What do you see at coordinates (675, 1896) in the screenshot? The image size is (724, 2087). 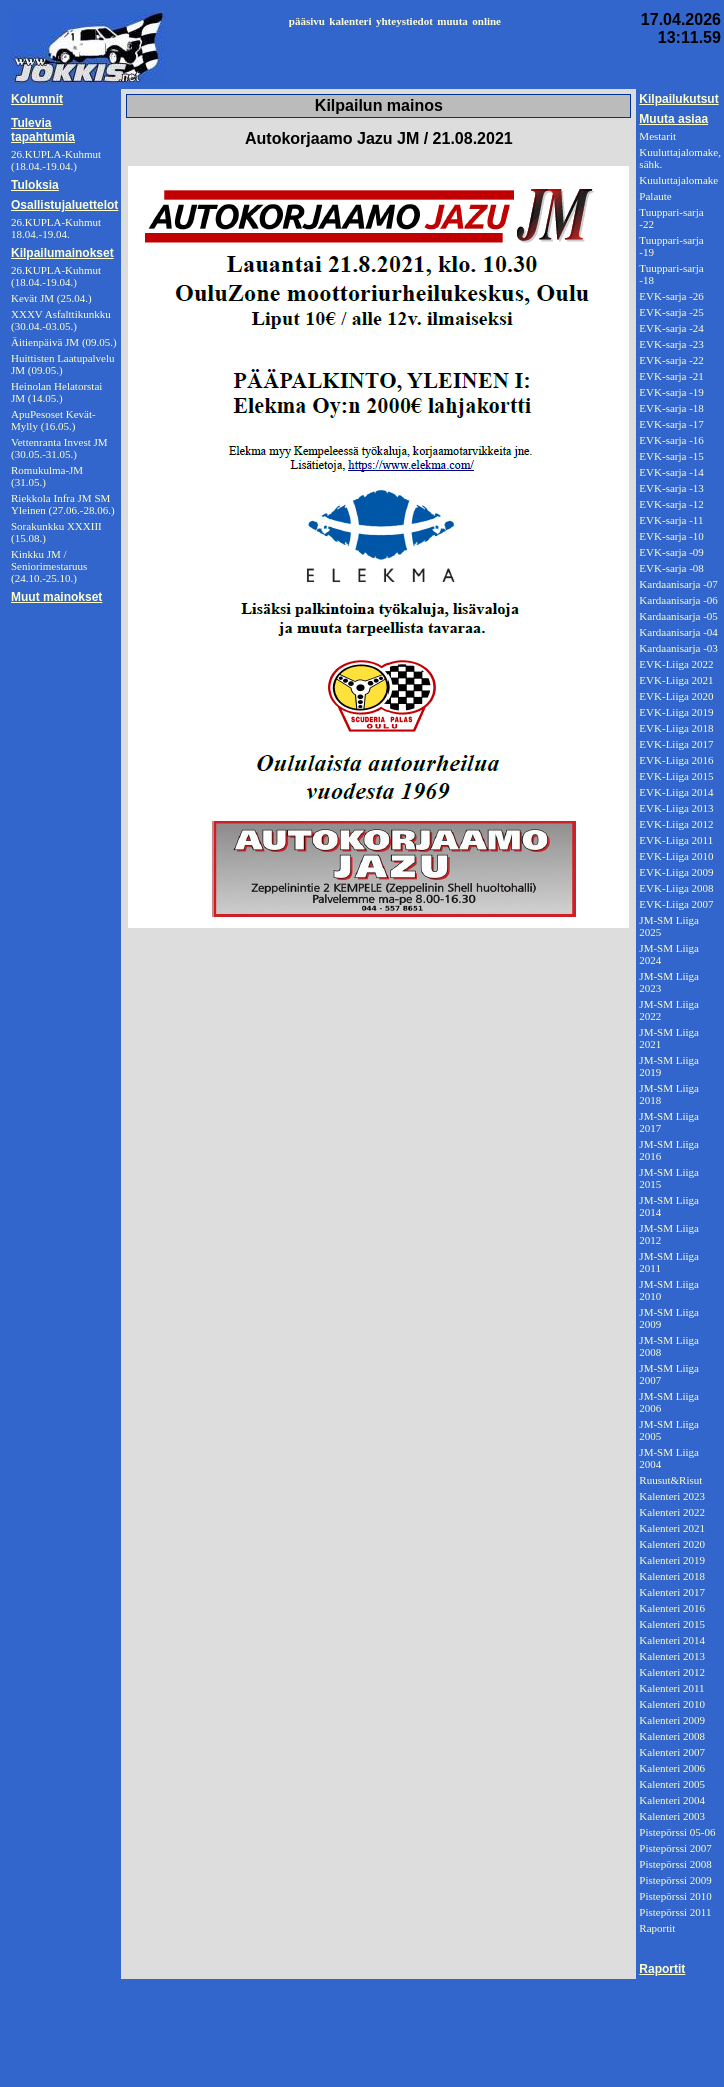 I see `Pistepörssi 2010` at bounding box center [675, 1896].